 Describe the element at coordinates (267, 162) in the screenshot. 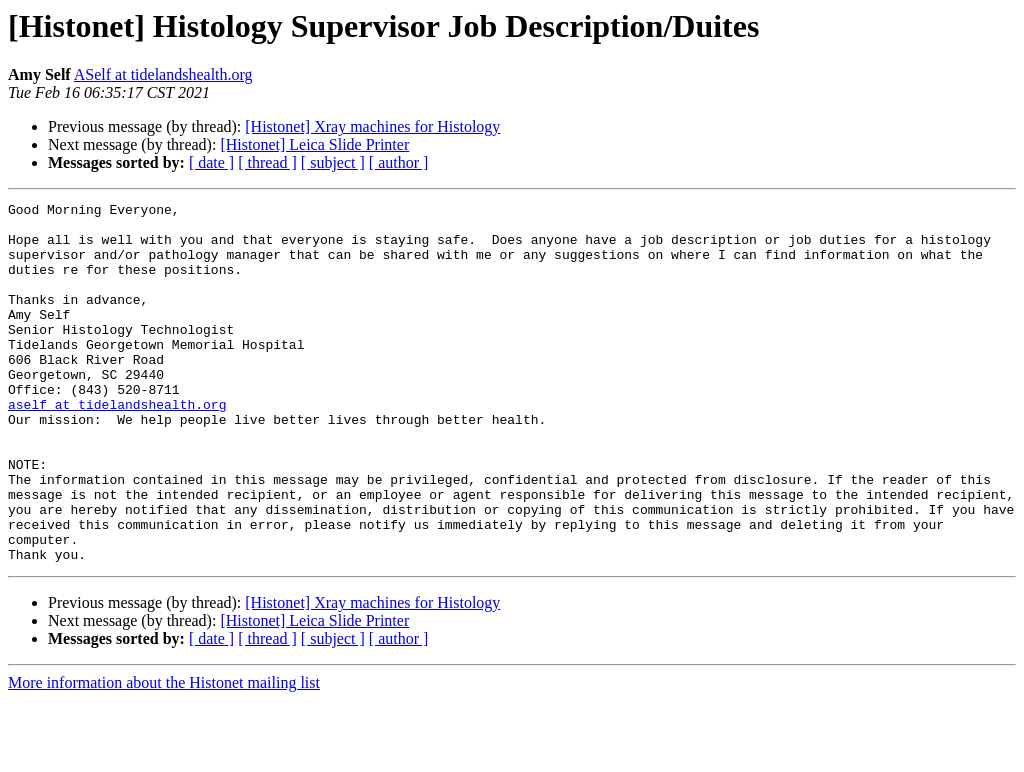

I see `[ thread ]` at that location.